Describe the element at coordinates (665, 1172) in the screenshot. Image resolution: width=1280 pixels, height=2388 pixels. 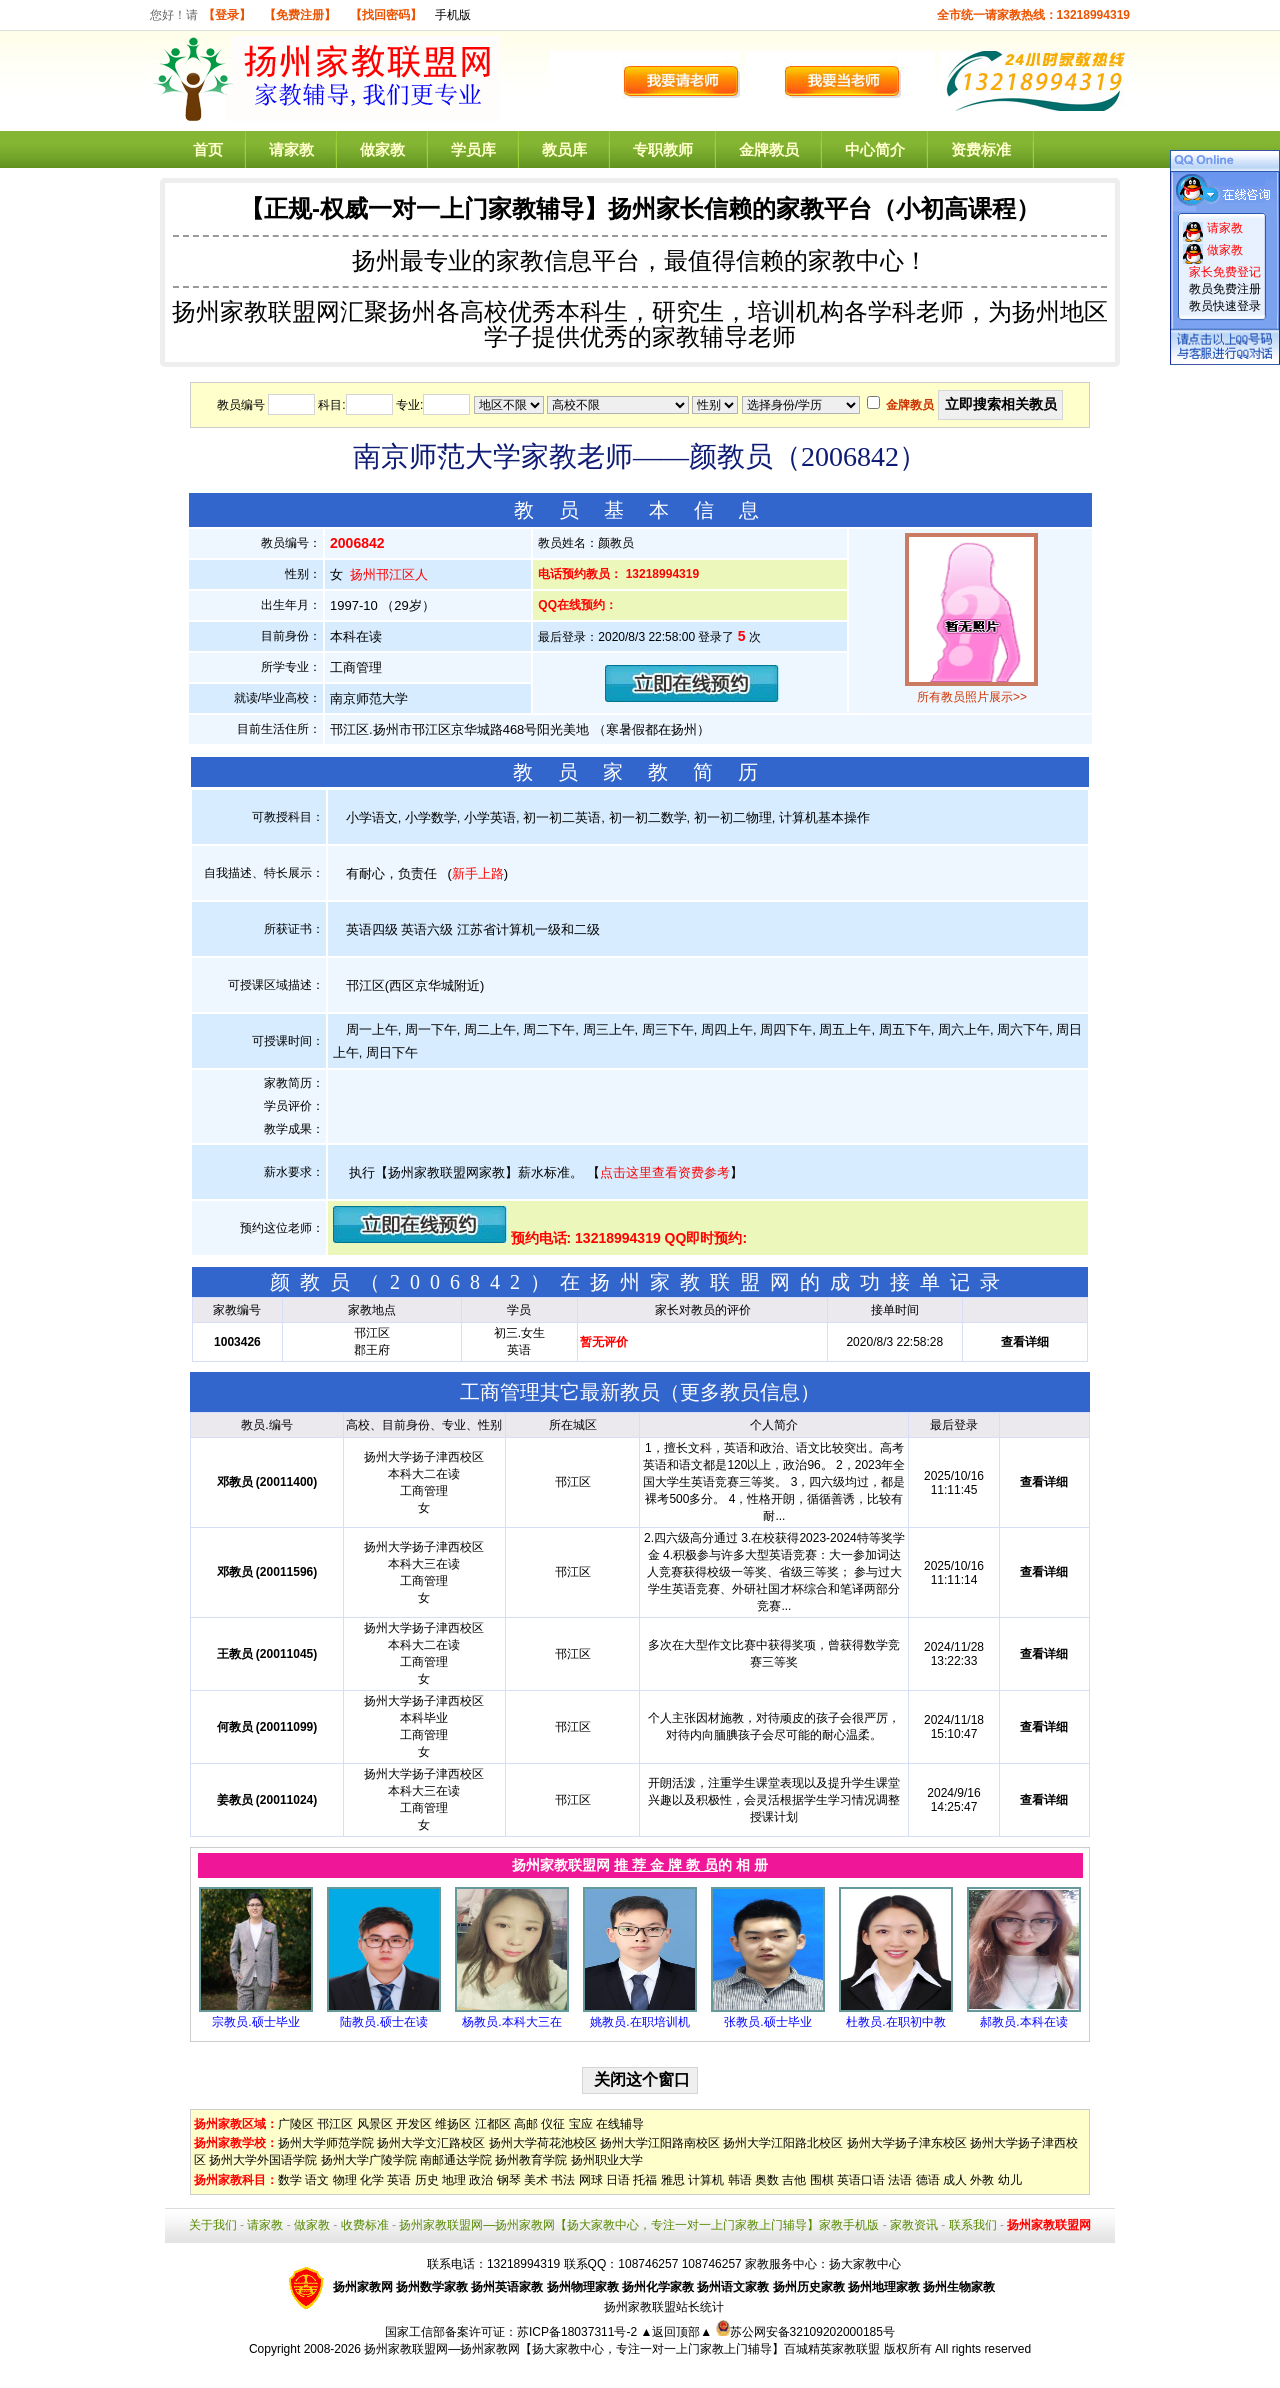
I see `点击这里查看资费参考` at that location.